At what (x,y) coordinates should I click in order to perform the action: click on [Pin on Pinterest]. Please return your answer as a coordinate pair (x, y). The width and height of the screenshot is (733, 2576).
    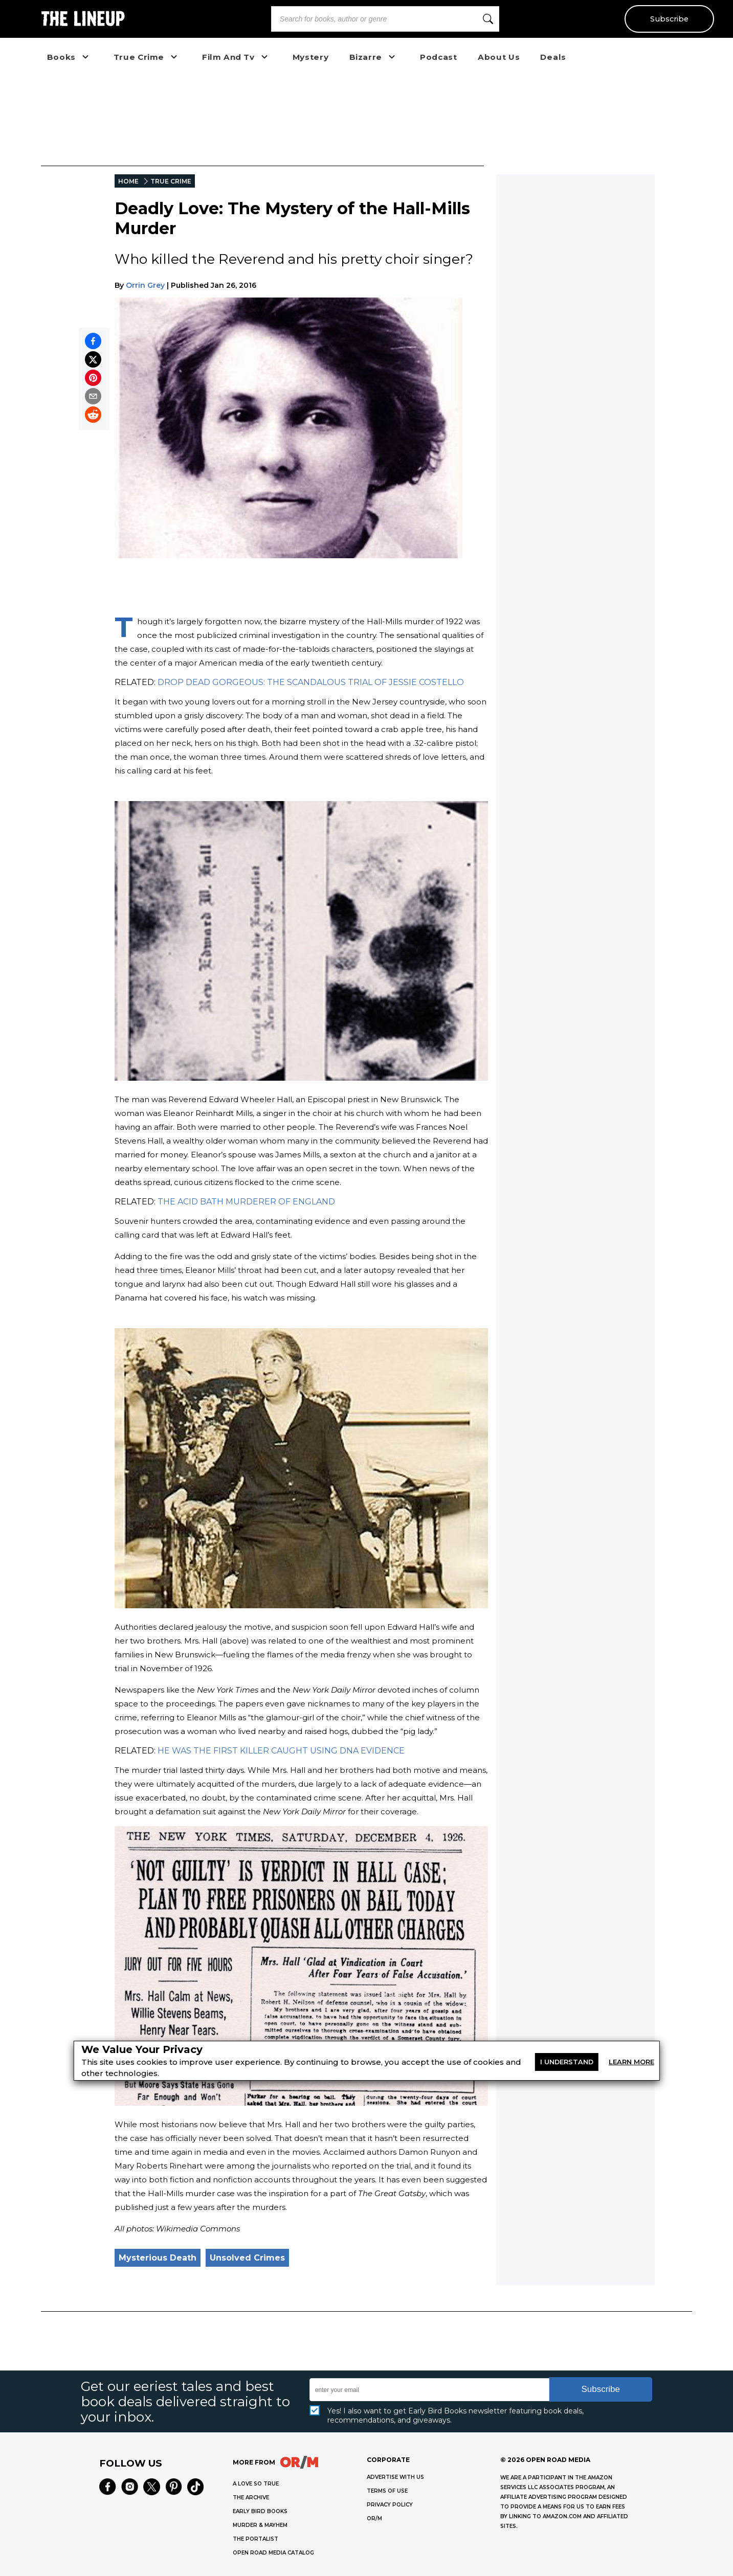
    Looking at the image, I should click on (93, 378).